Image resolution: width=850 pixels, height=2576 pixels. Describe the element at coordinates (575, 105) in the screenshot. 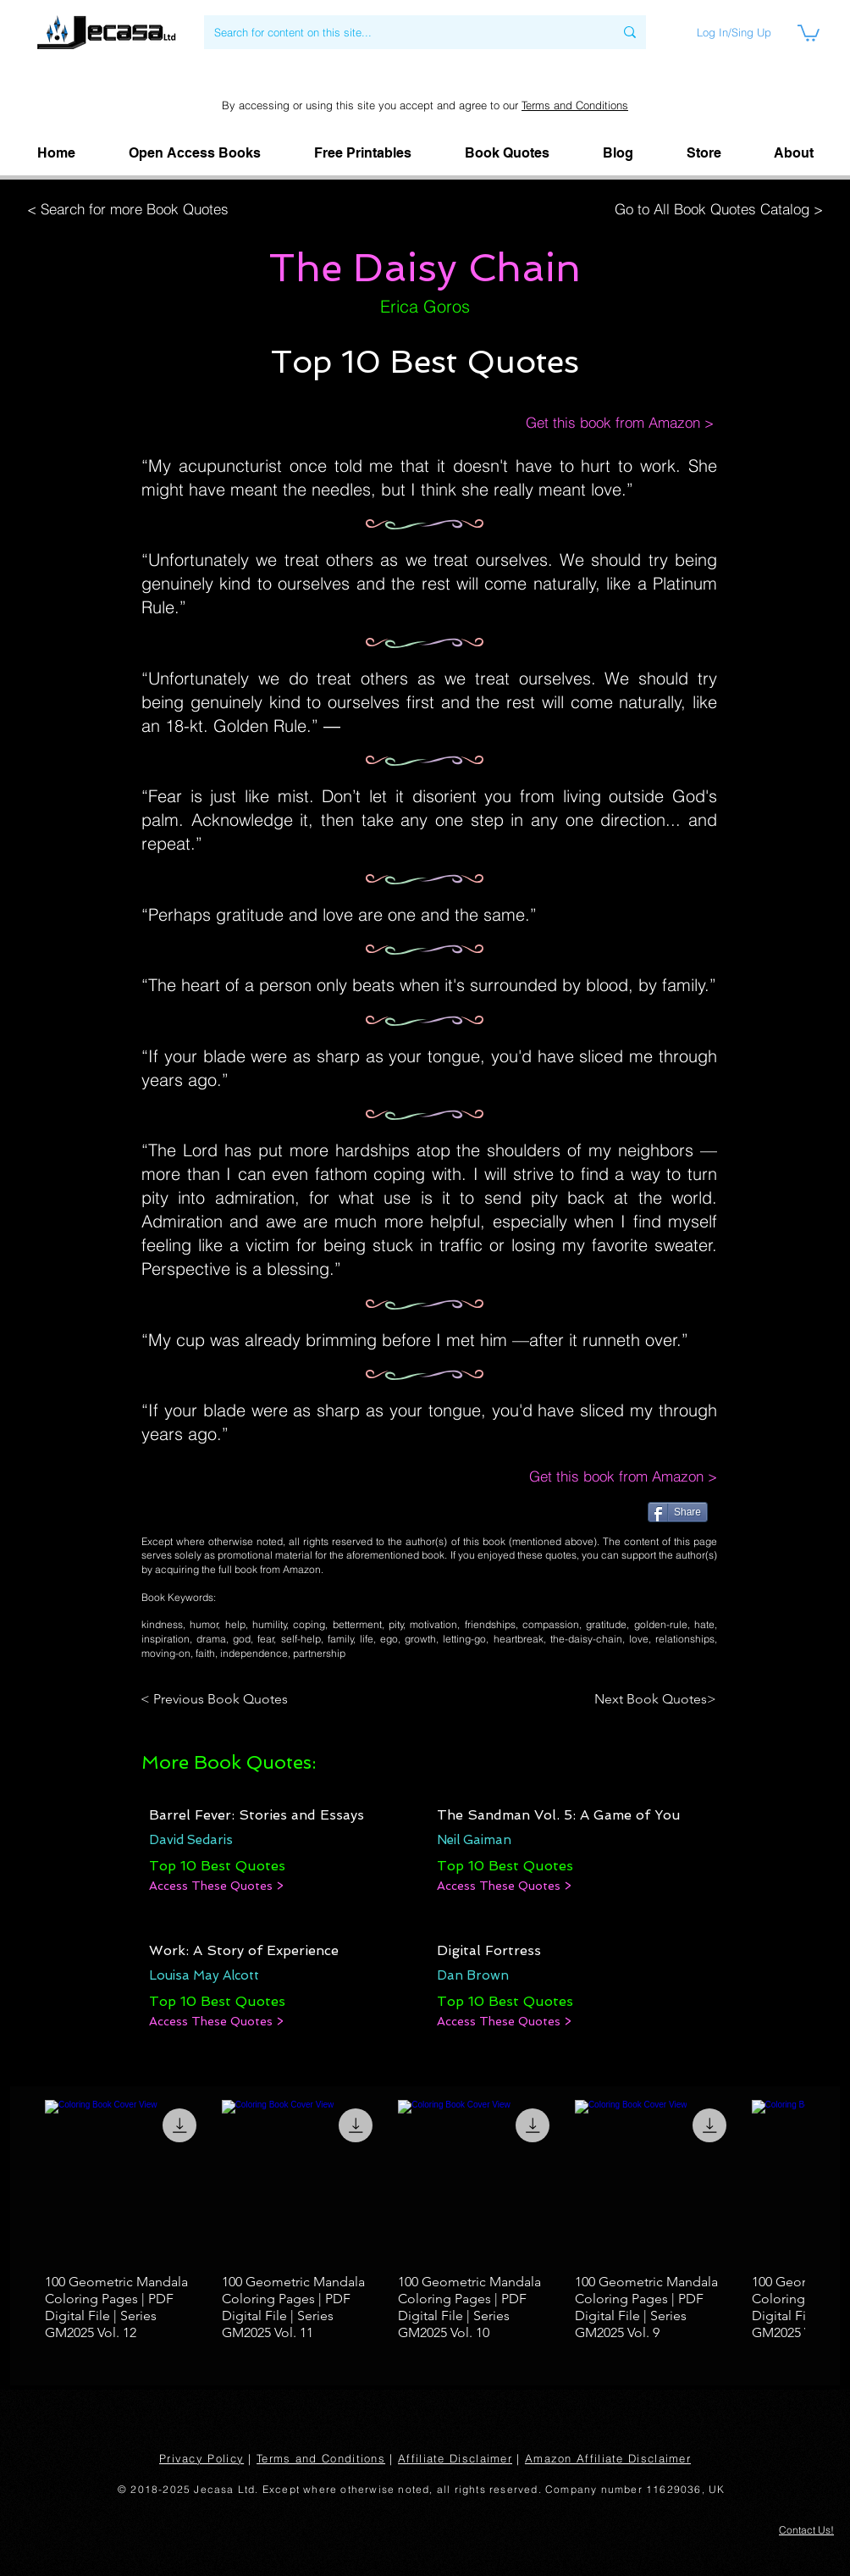

I see `Terms and Conditions` at that location.